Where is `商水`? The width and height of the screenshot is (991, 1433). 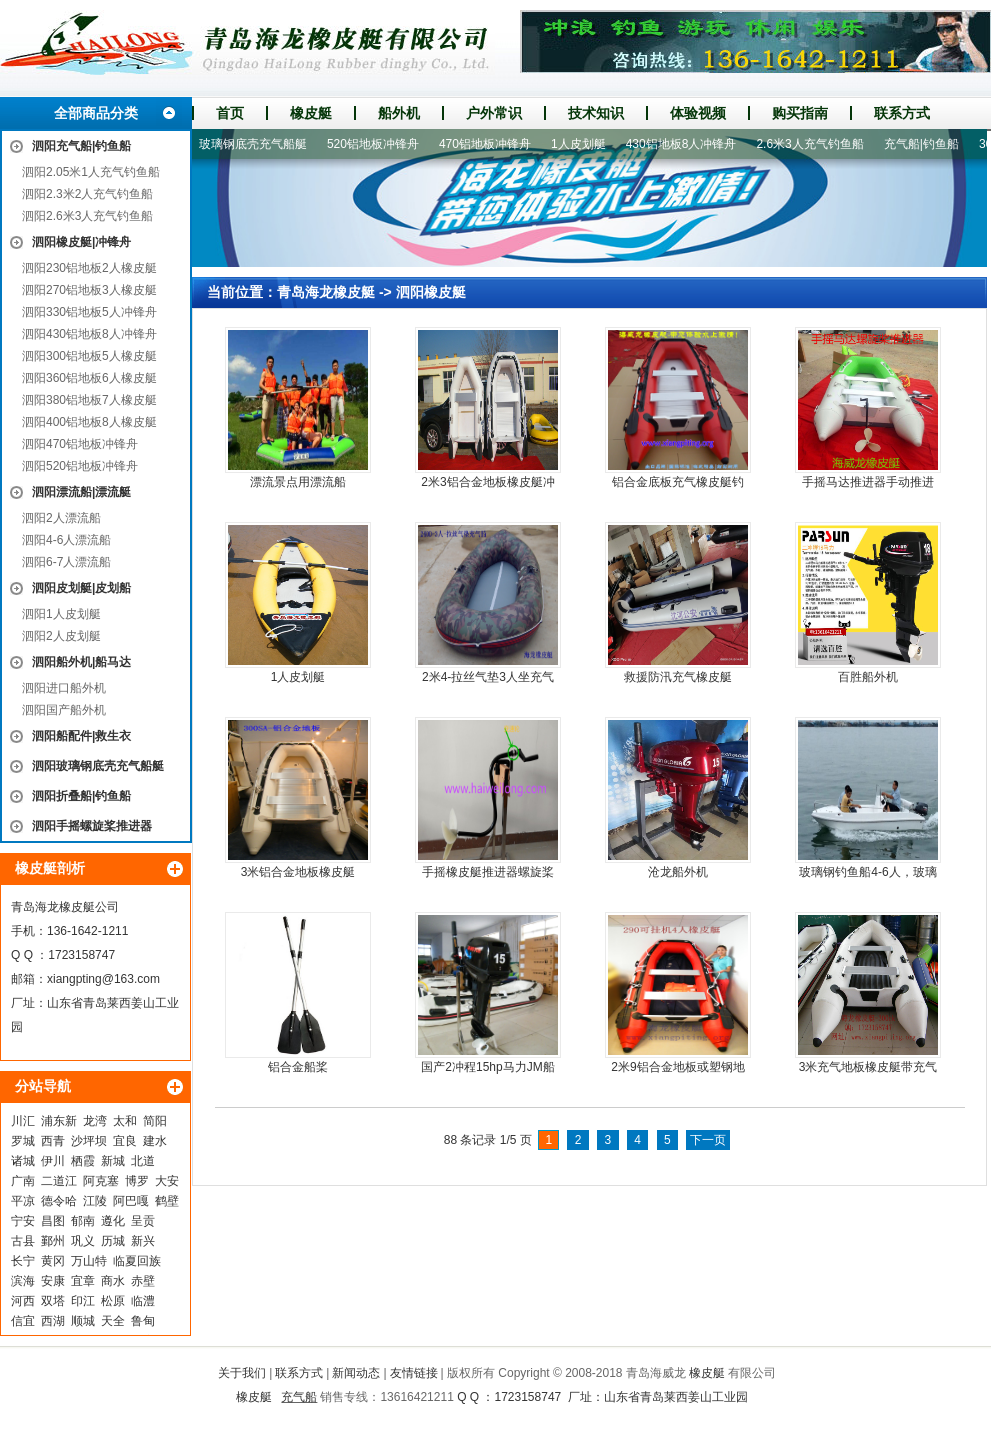
商水 is located at coordinates (113, 1281).